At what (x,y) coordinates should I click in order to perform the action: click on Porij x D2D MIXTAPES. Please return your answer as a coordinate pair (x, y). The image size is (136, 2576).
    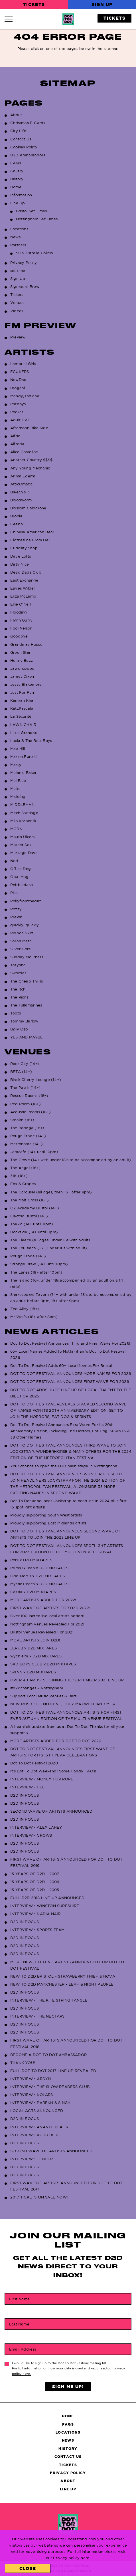
    Looking at the image, I should click on (31, 1560).